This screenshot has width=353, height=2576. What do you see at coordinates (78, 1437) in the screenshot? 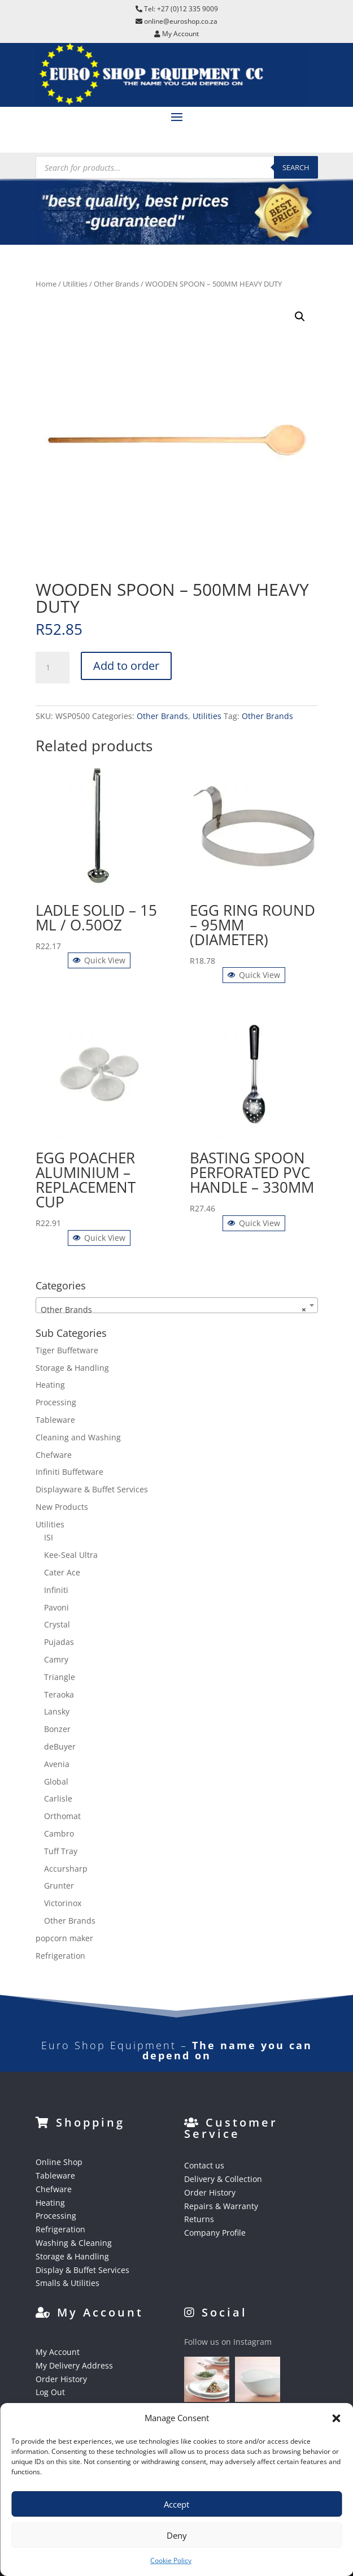
I see `Cleaning and Washing` at bounding box center [78, 1437].